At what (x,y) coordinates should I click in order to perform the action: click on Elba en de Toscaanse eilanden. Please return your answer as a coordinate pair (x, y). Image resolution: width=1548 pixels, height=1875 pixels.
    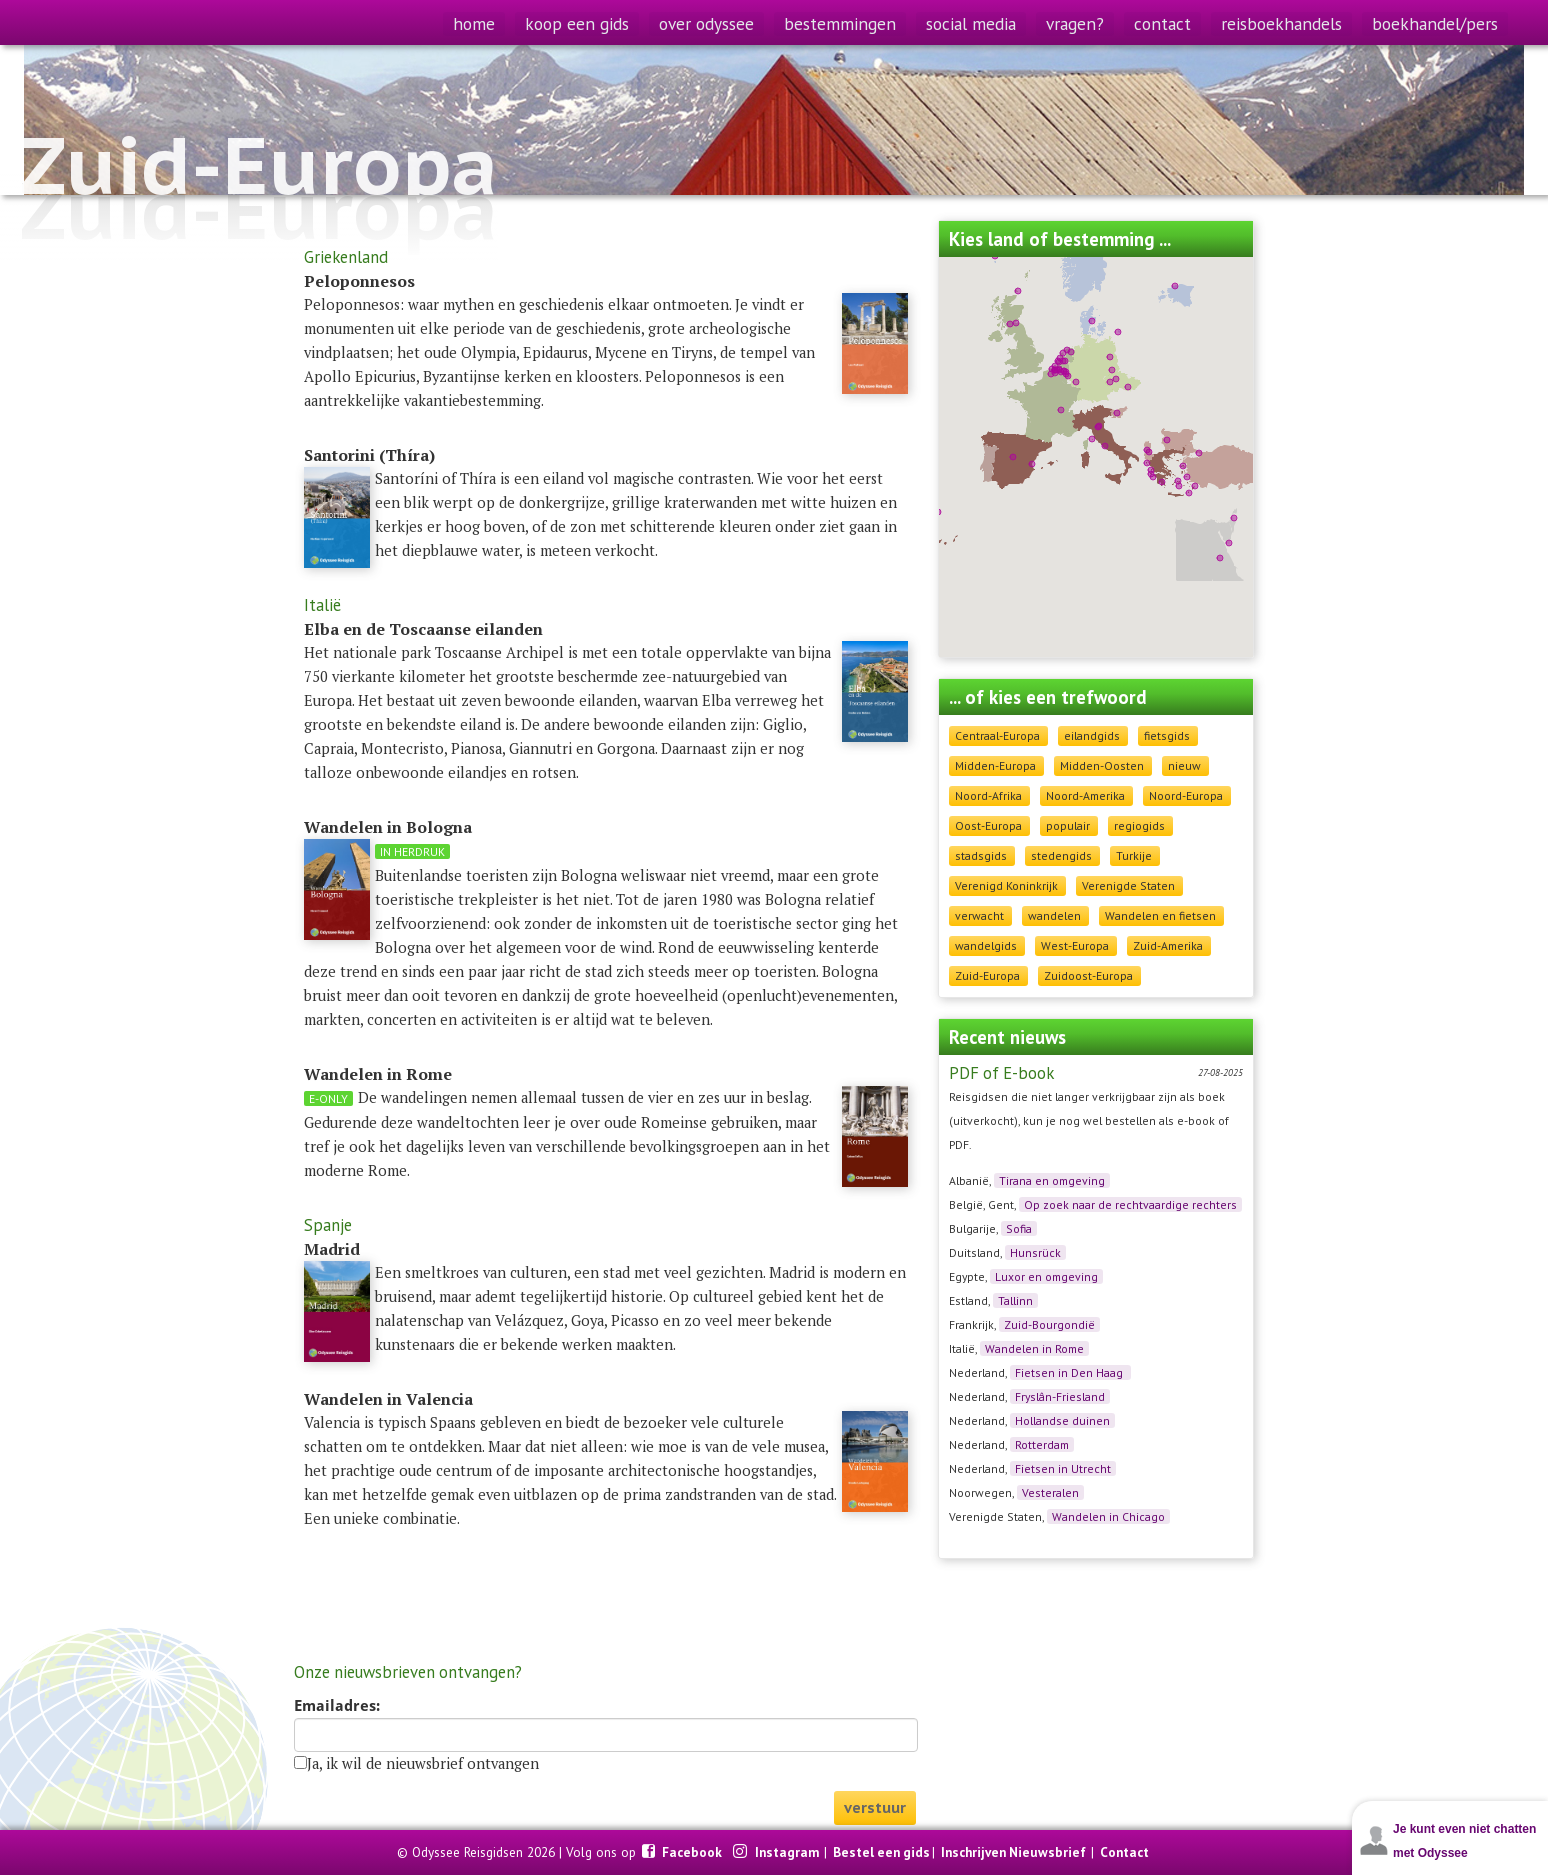
    Looking at the image, I should click on (423, 629).